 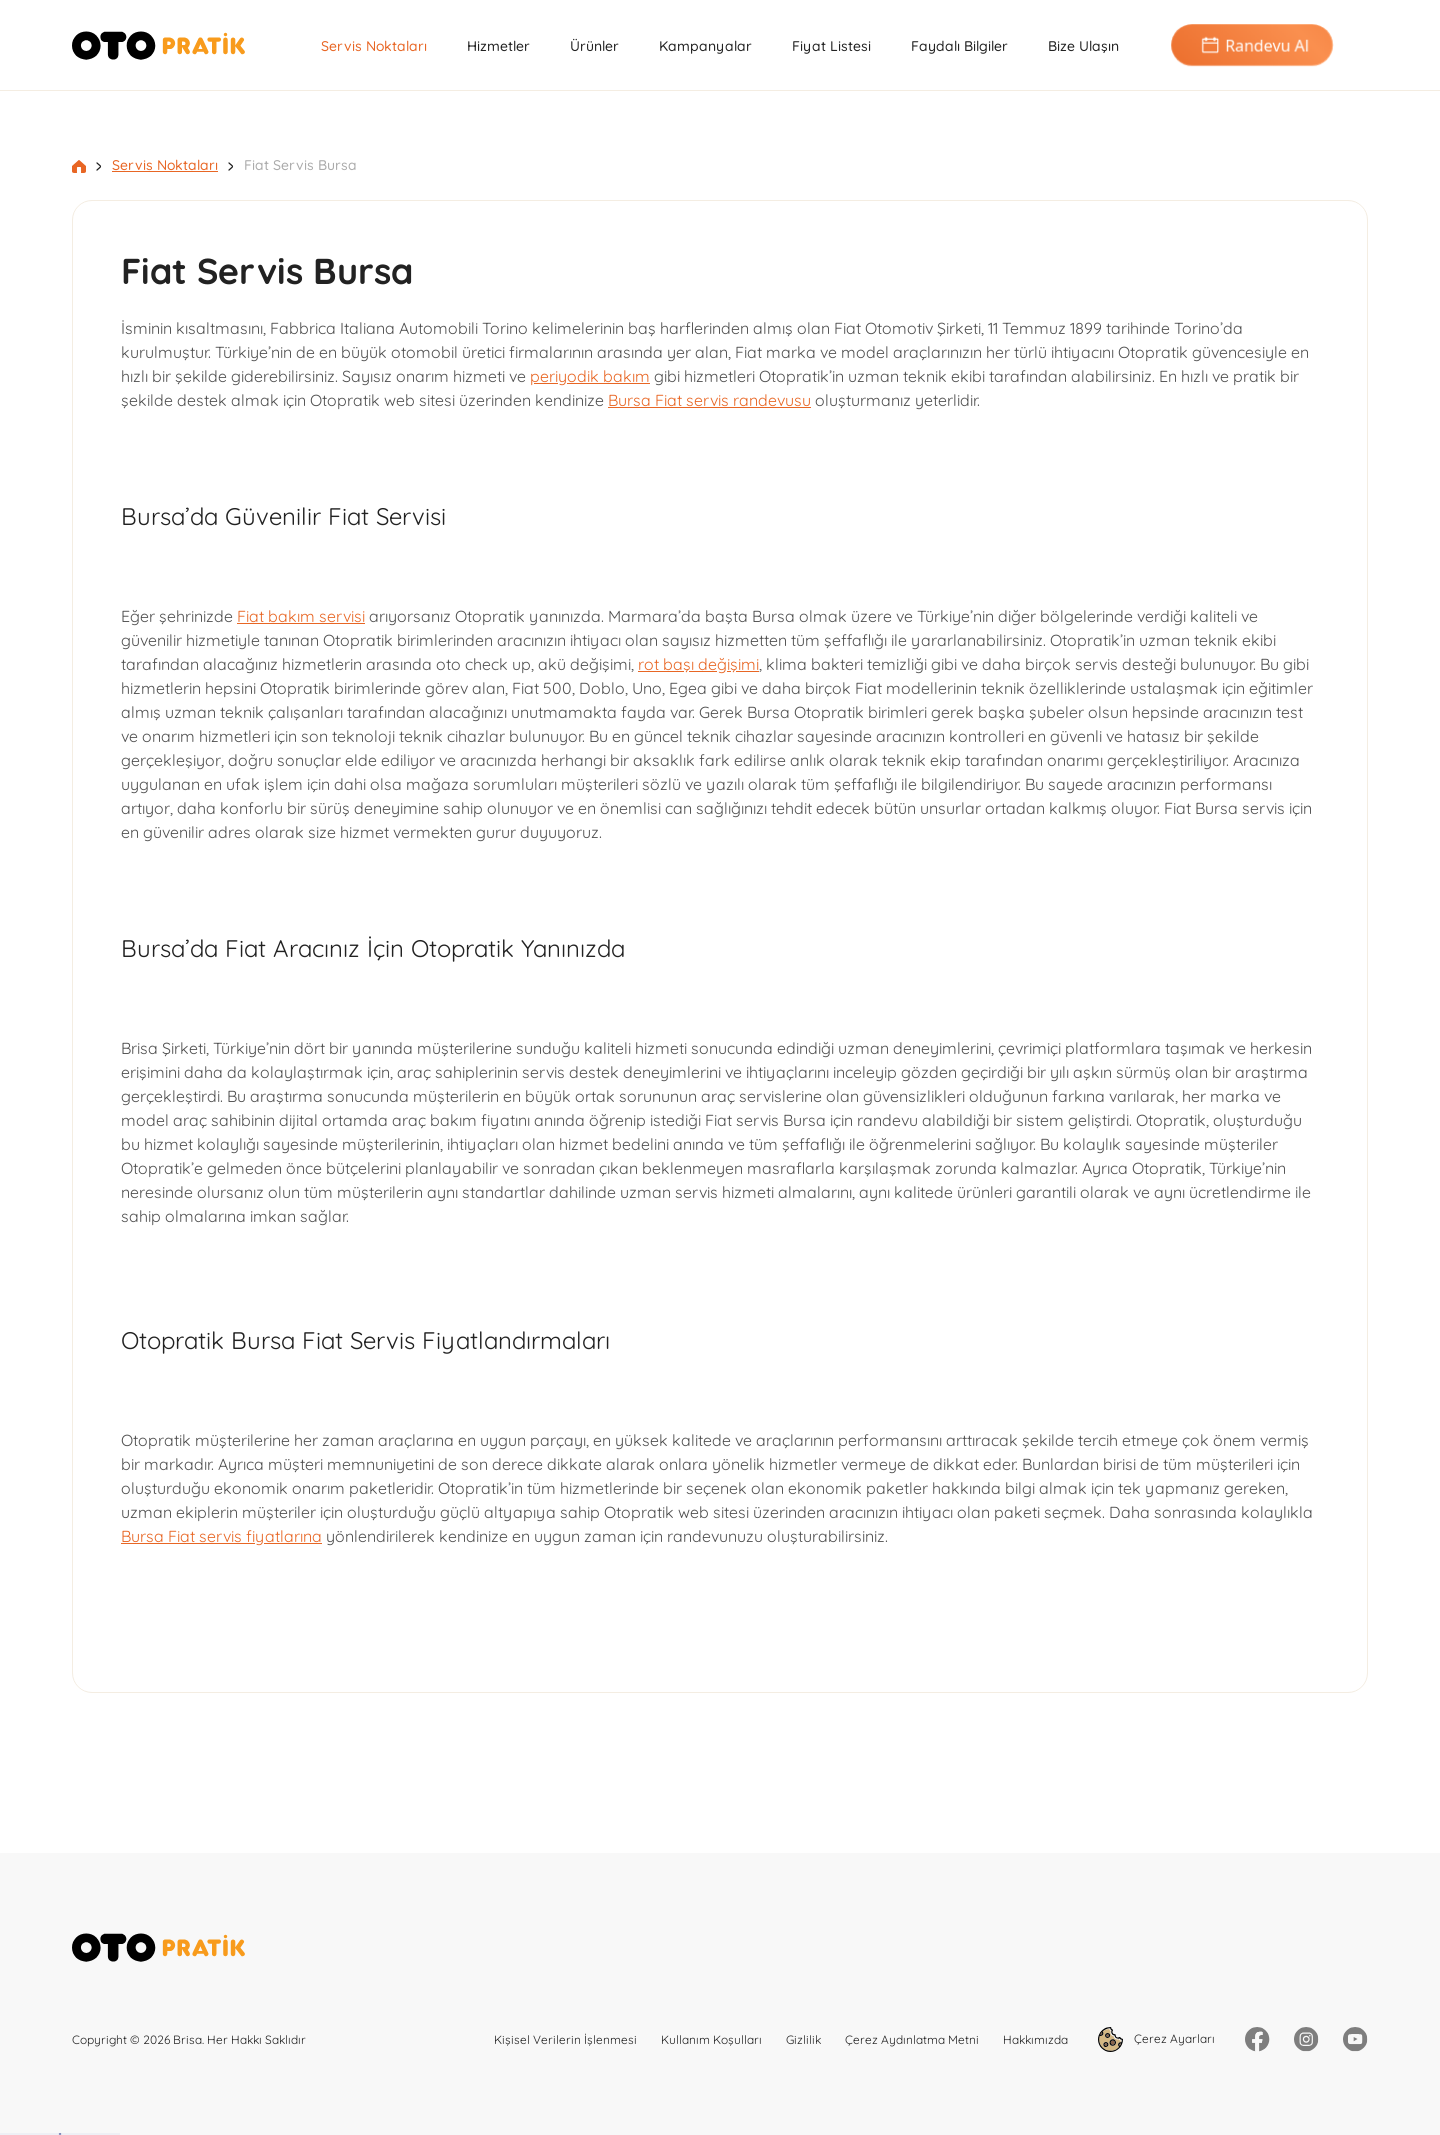 I want to click on Ürünler, so click(x=594, y=46).